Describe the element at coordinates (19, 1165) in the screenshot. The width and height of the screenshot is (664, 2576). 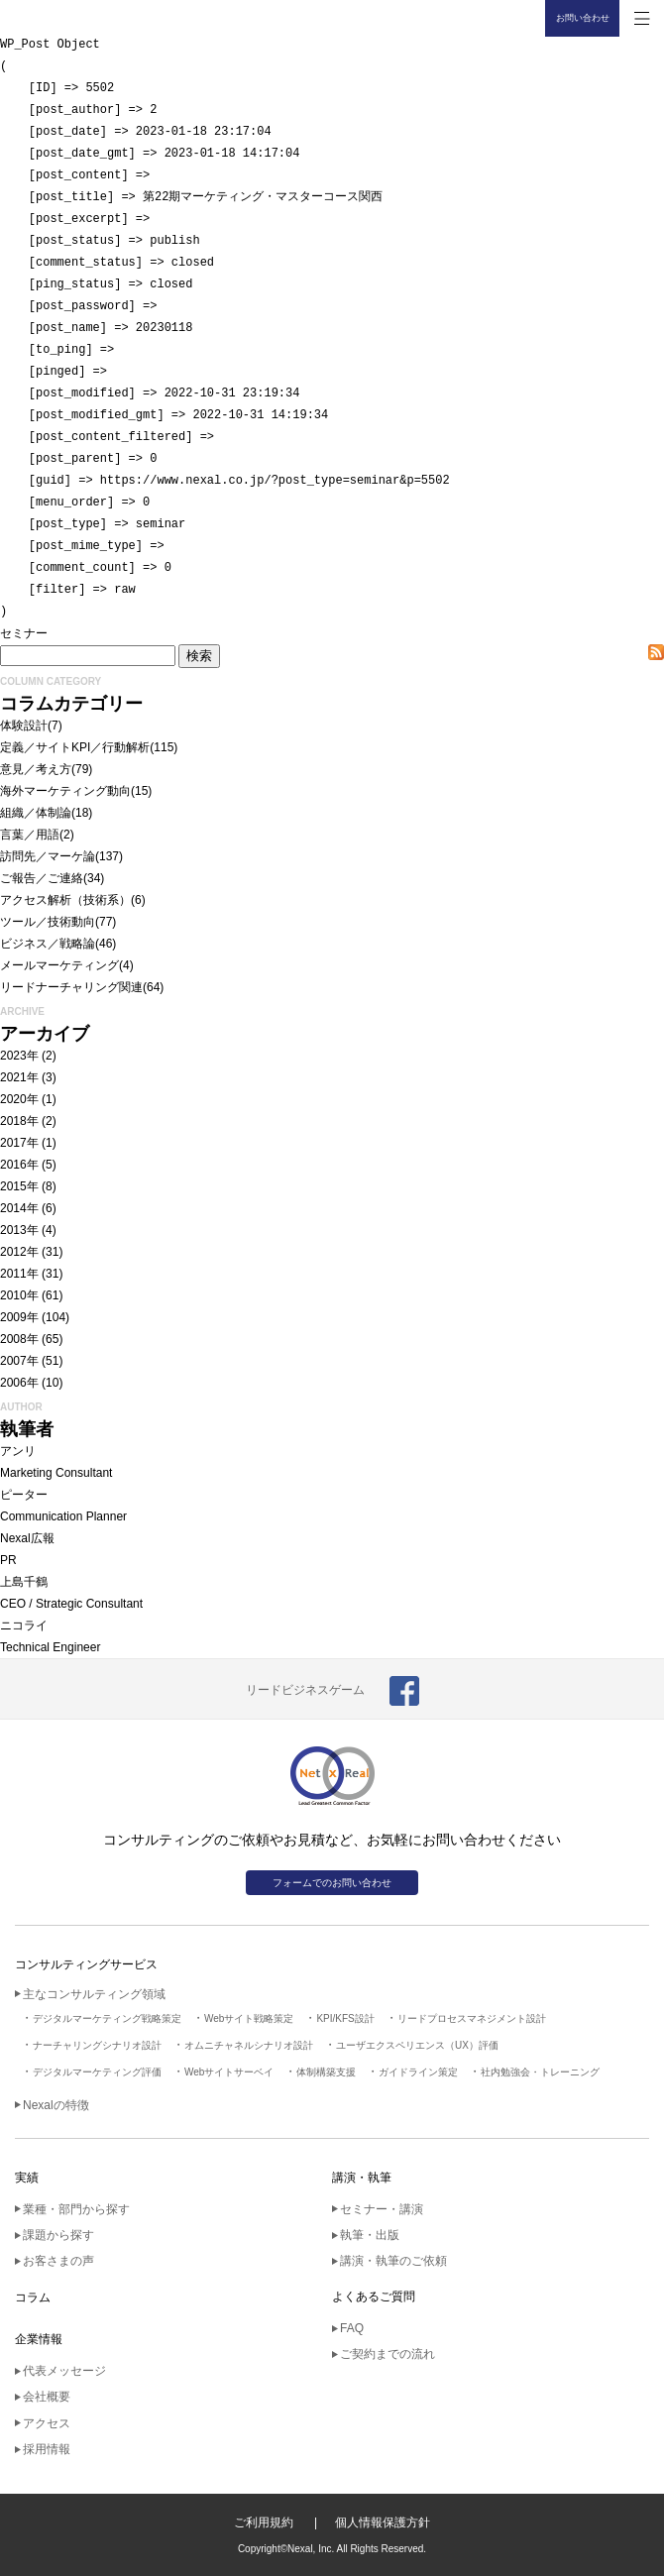
I see `2016年` at that location.